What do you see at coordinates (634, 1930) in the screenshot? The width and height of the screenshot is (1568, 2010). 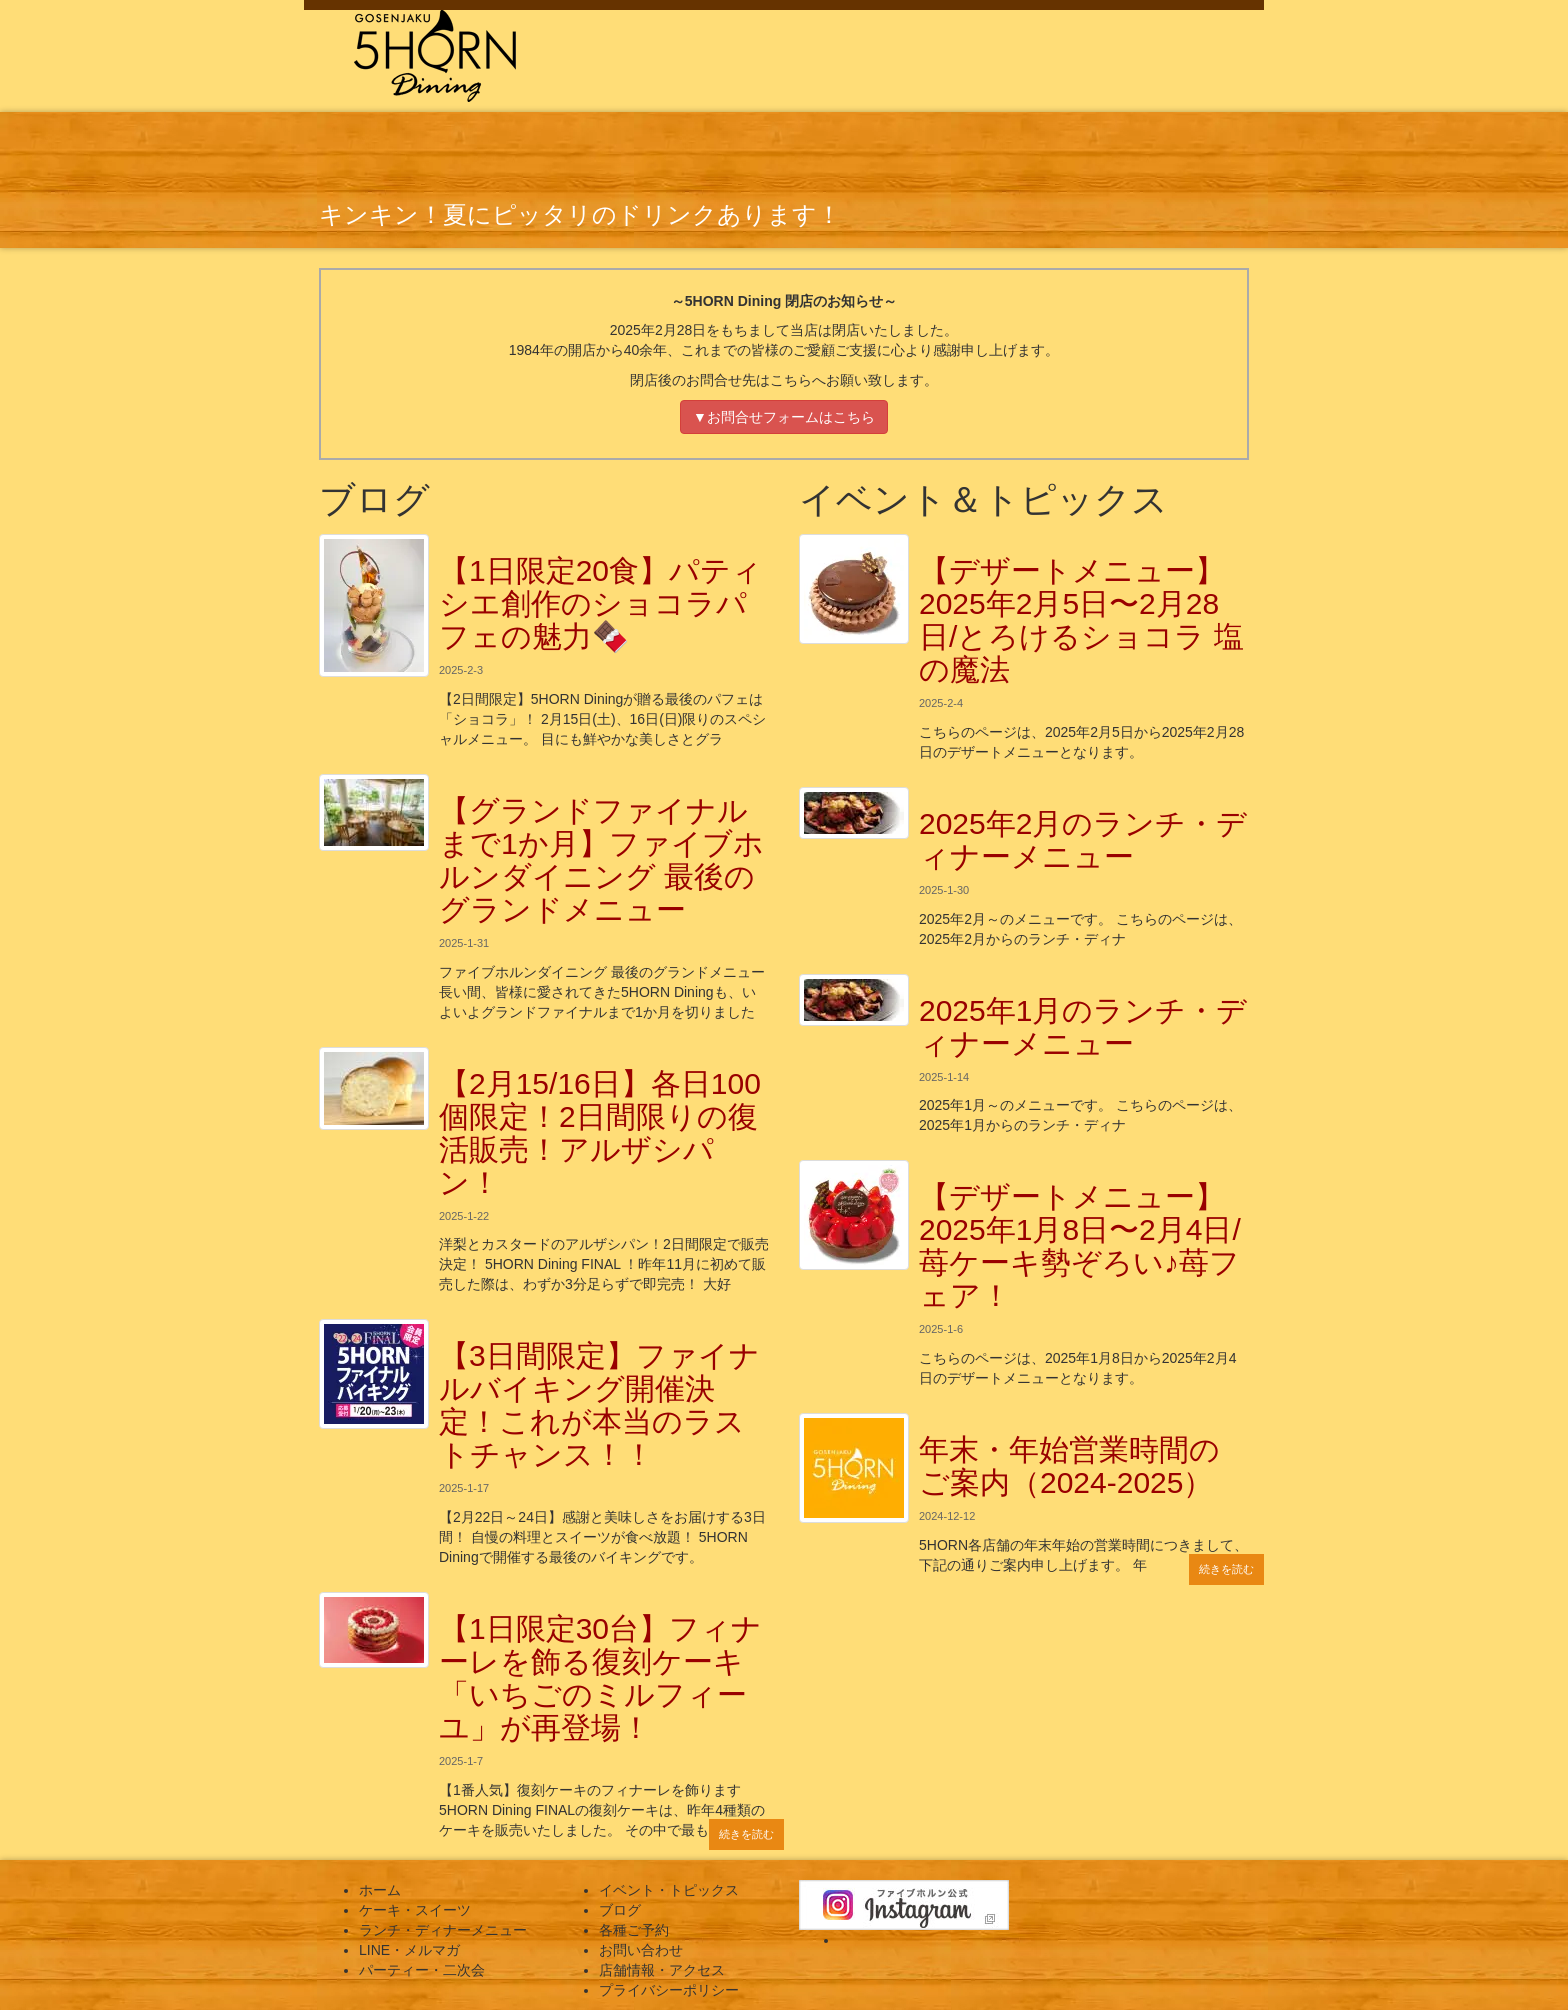 I see `各種ご予約` at bounding box center [634, 1930].